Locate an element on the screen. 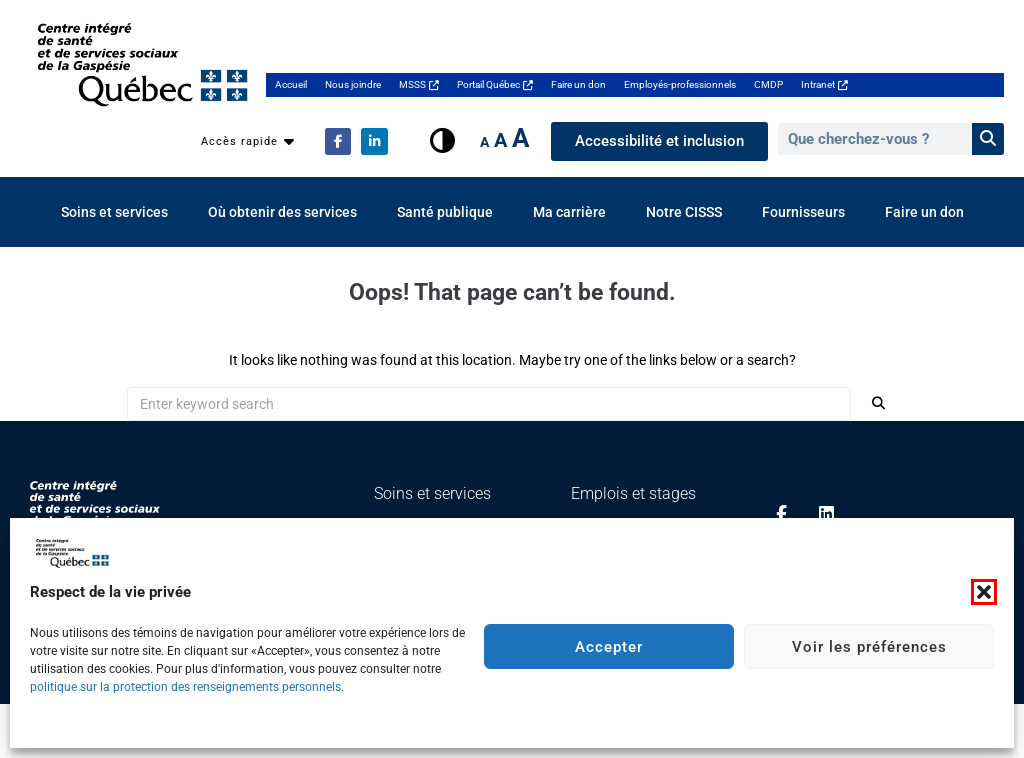 The height and width of the screenshot is (758, 1024). Employés-professionnels is located at coordinates (680, 84).